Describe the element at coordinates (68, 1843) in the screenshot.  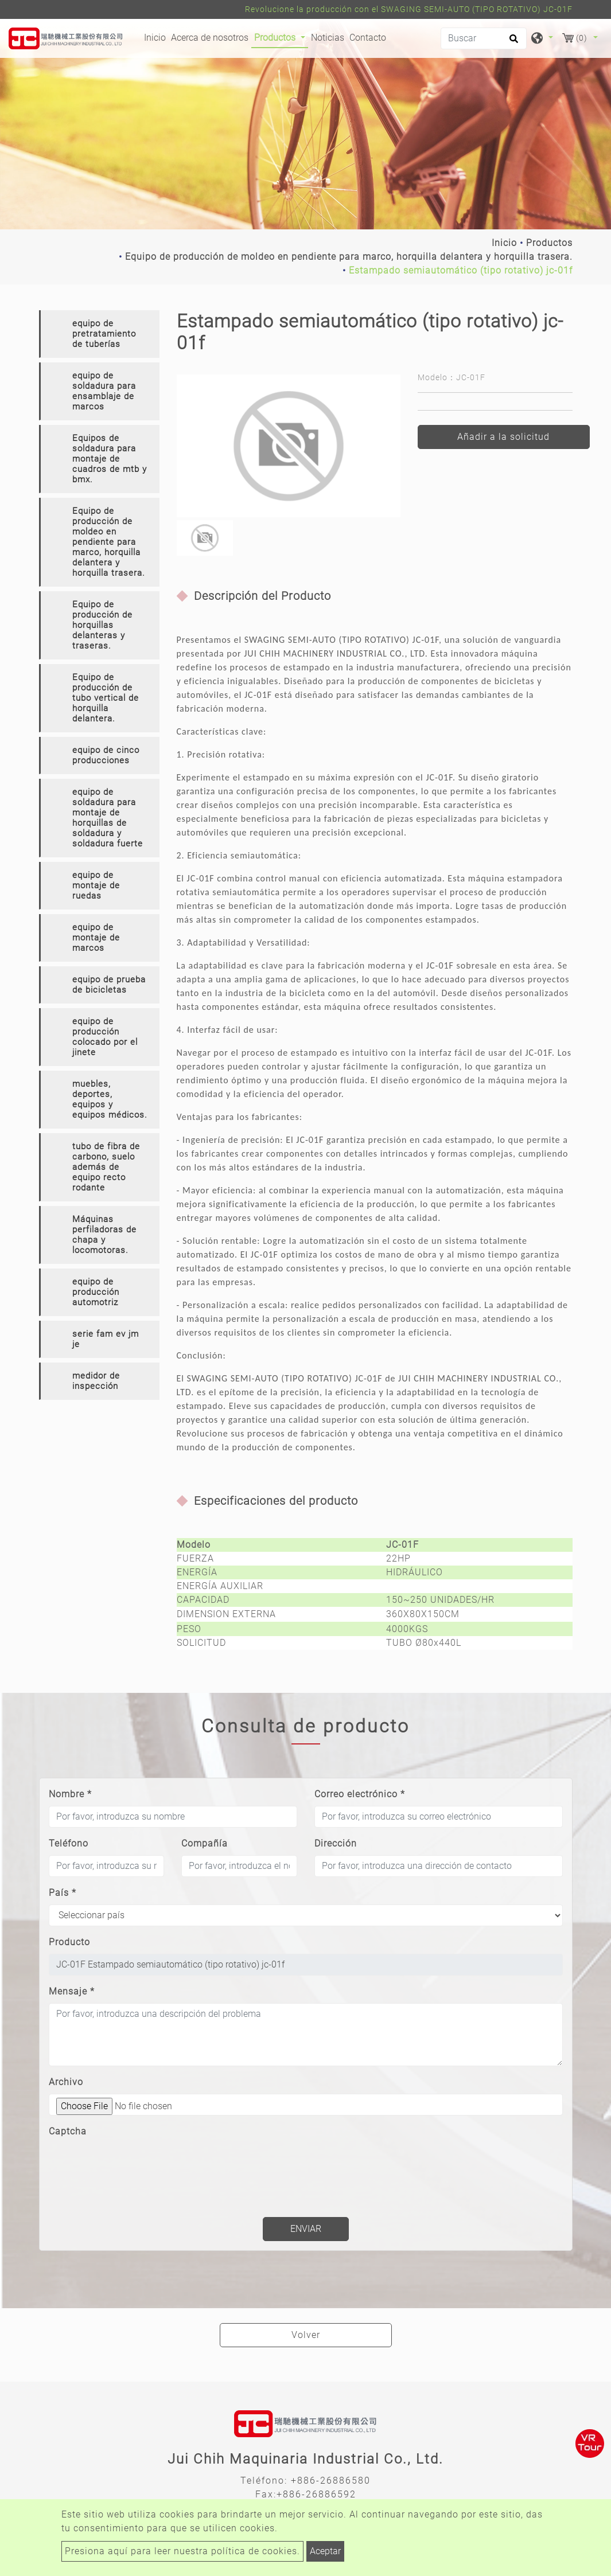
I see `Teléfono` at that location.